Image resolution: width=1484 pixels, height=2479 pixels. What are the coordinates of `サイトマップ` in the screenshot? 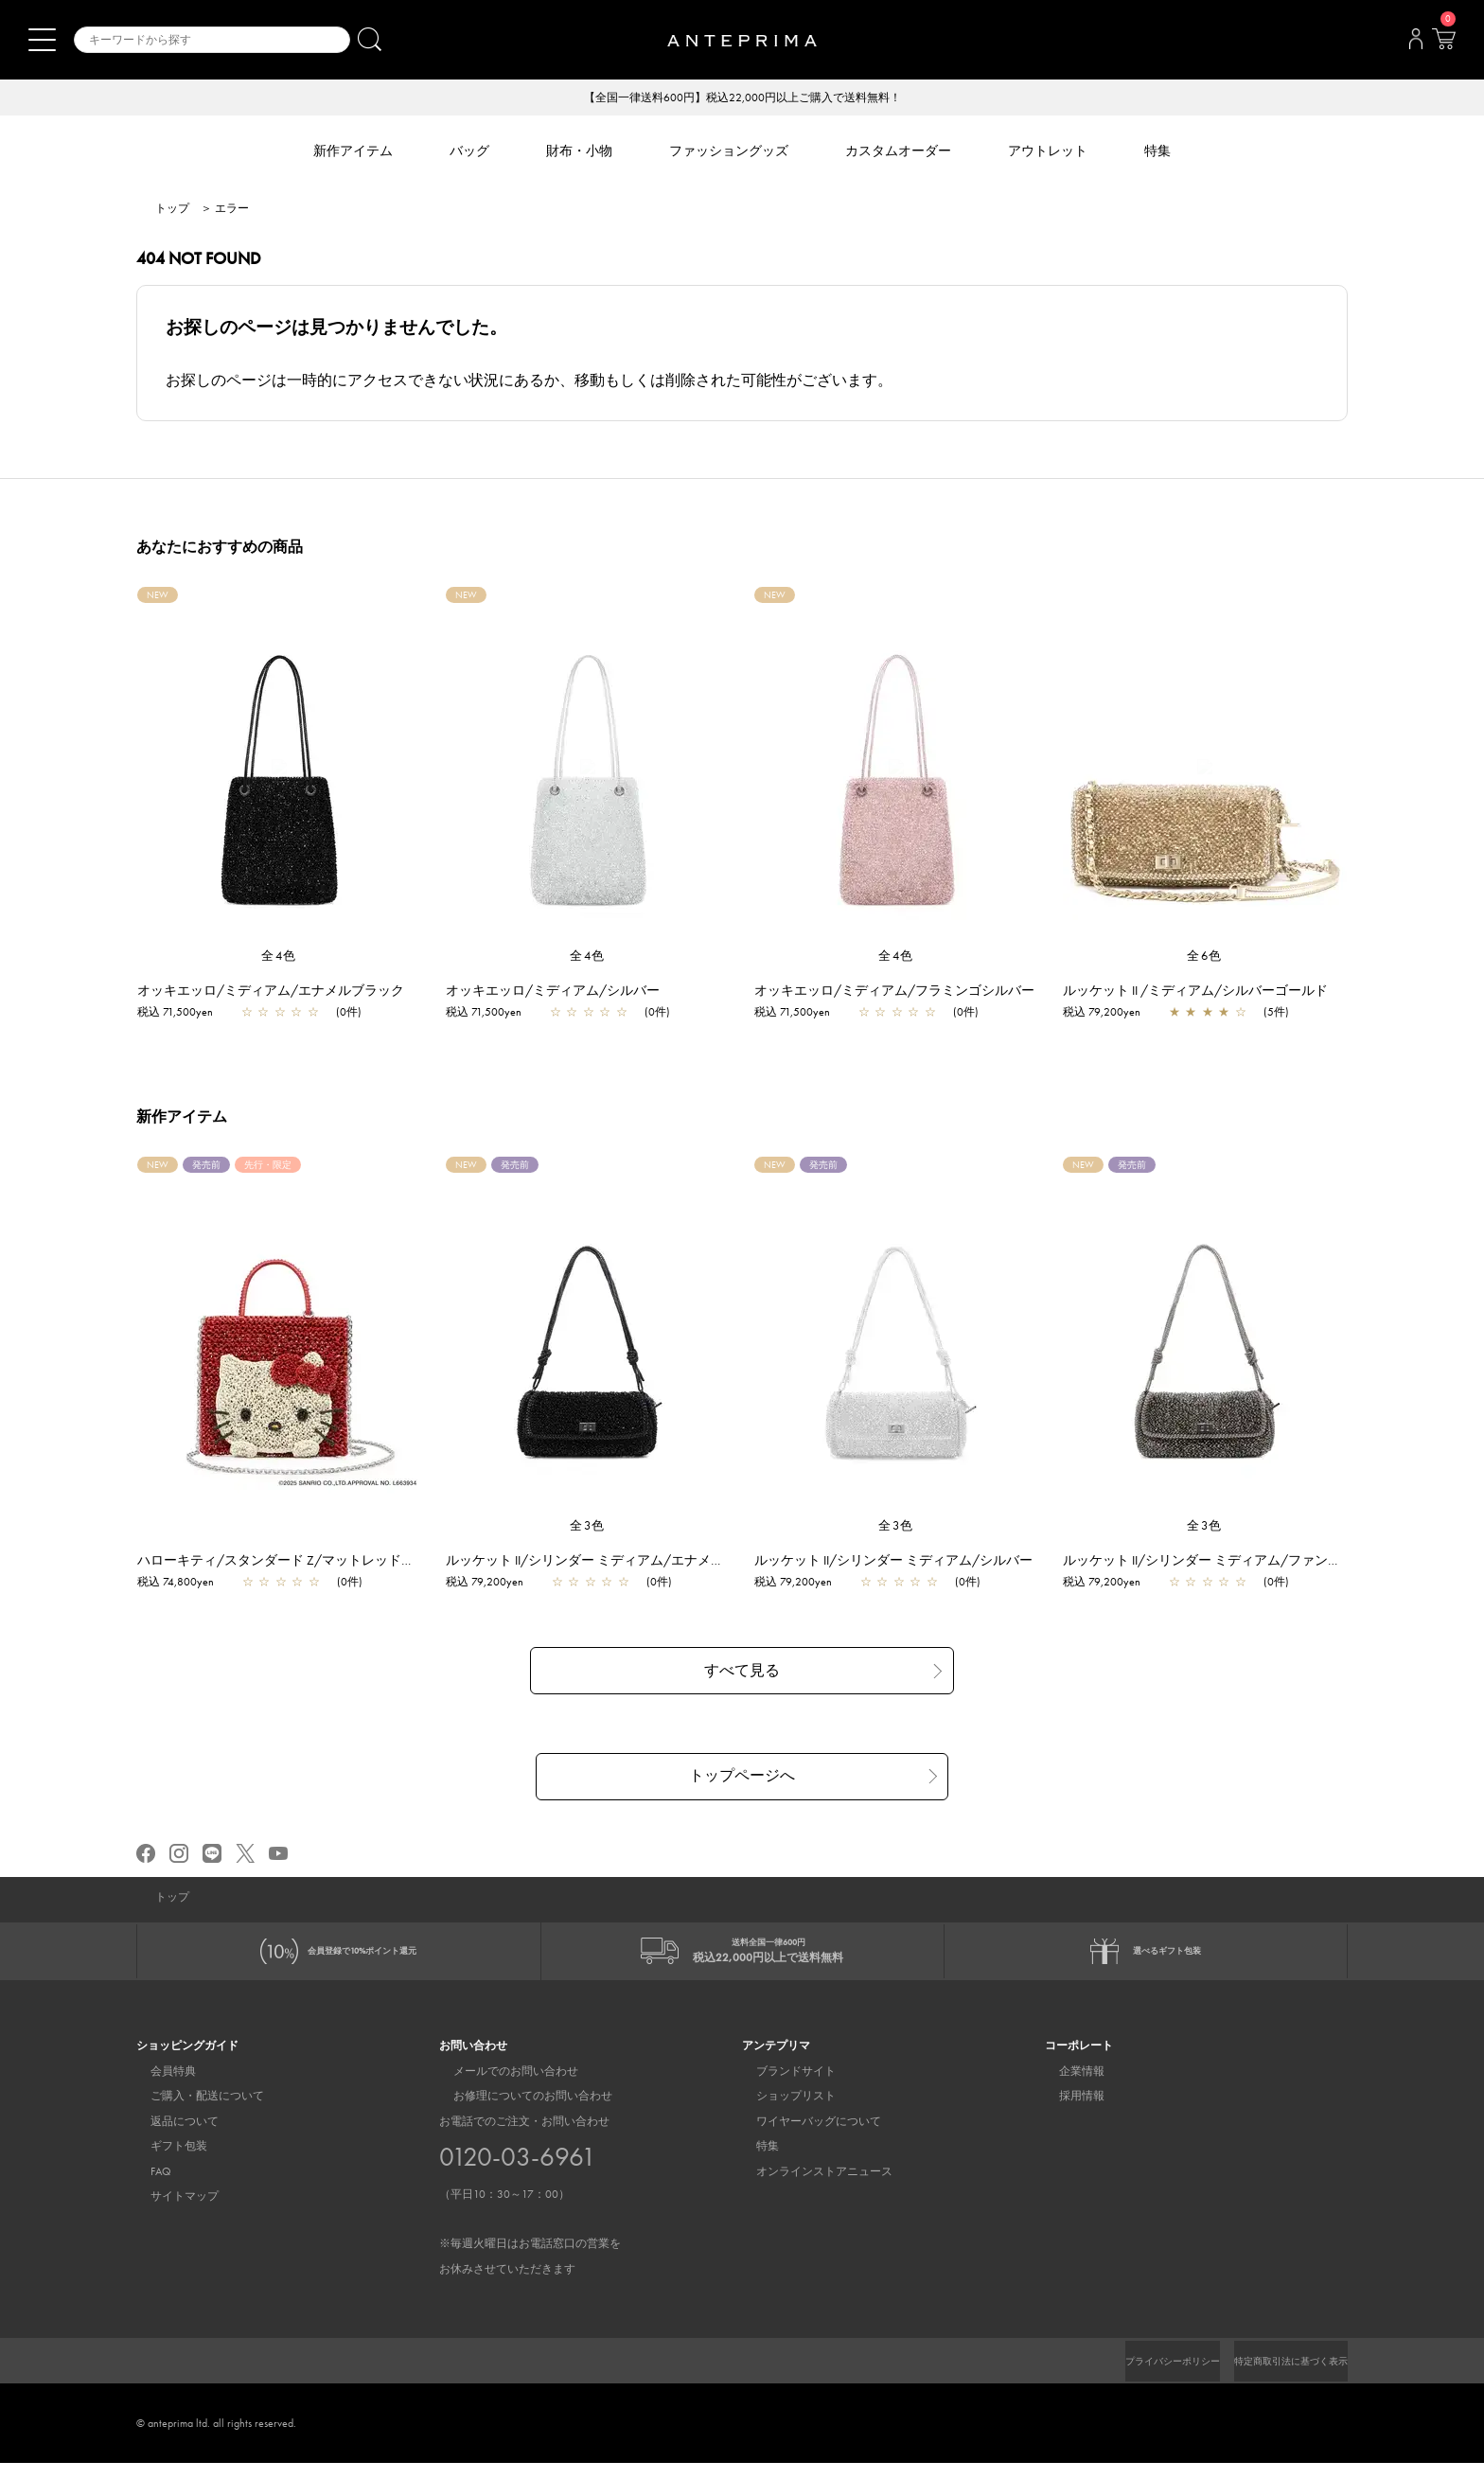 It's located at (170, 2211).